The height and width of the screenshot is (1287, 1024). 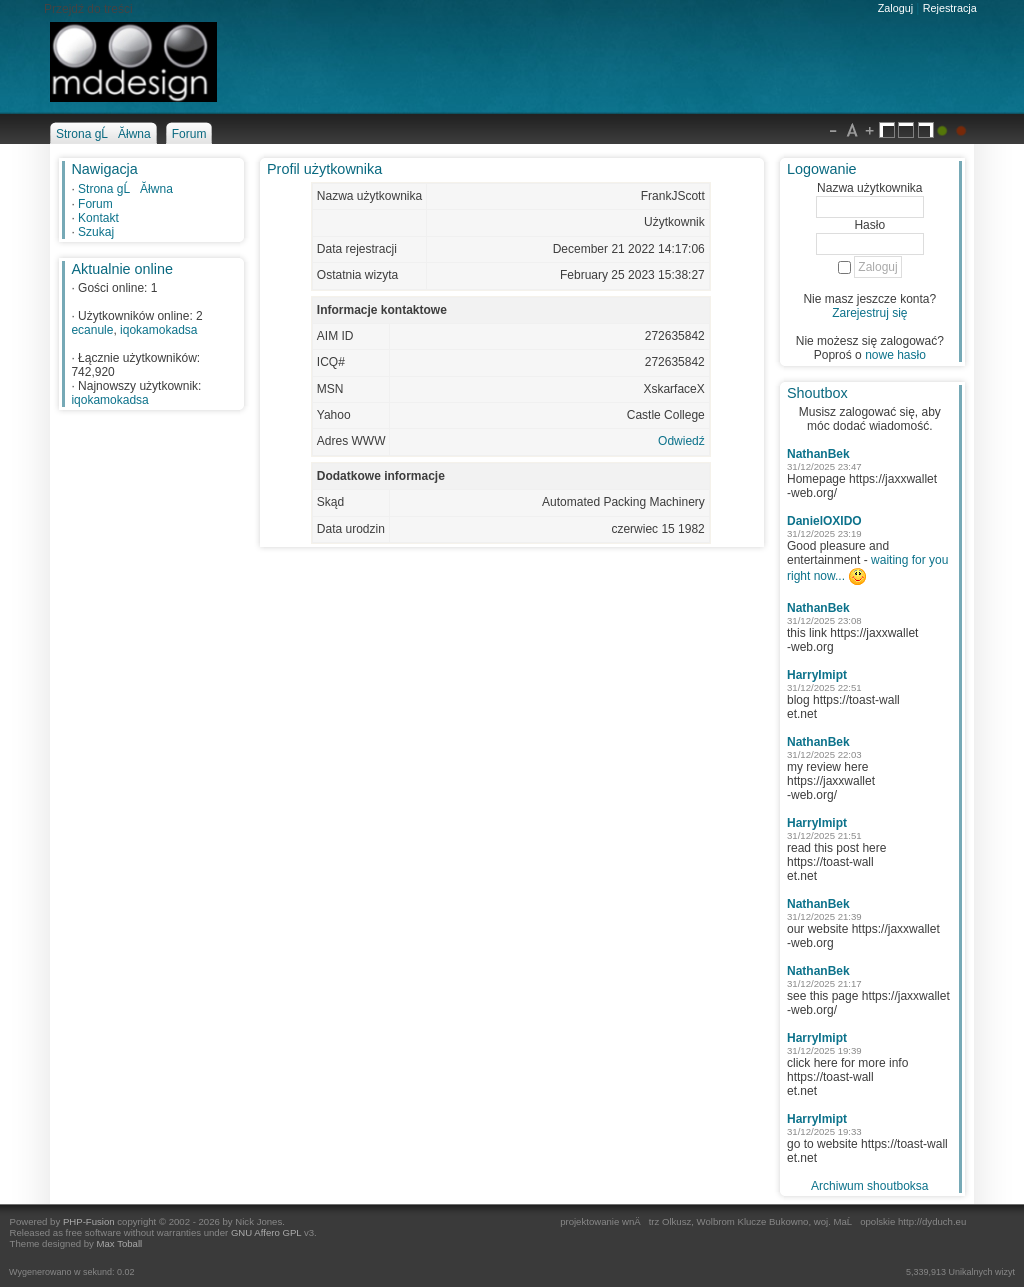 I want to click on DanielOXIDO, so click(x=824, y=521).